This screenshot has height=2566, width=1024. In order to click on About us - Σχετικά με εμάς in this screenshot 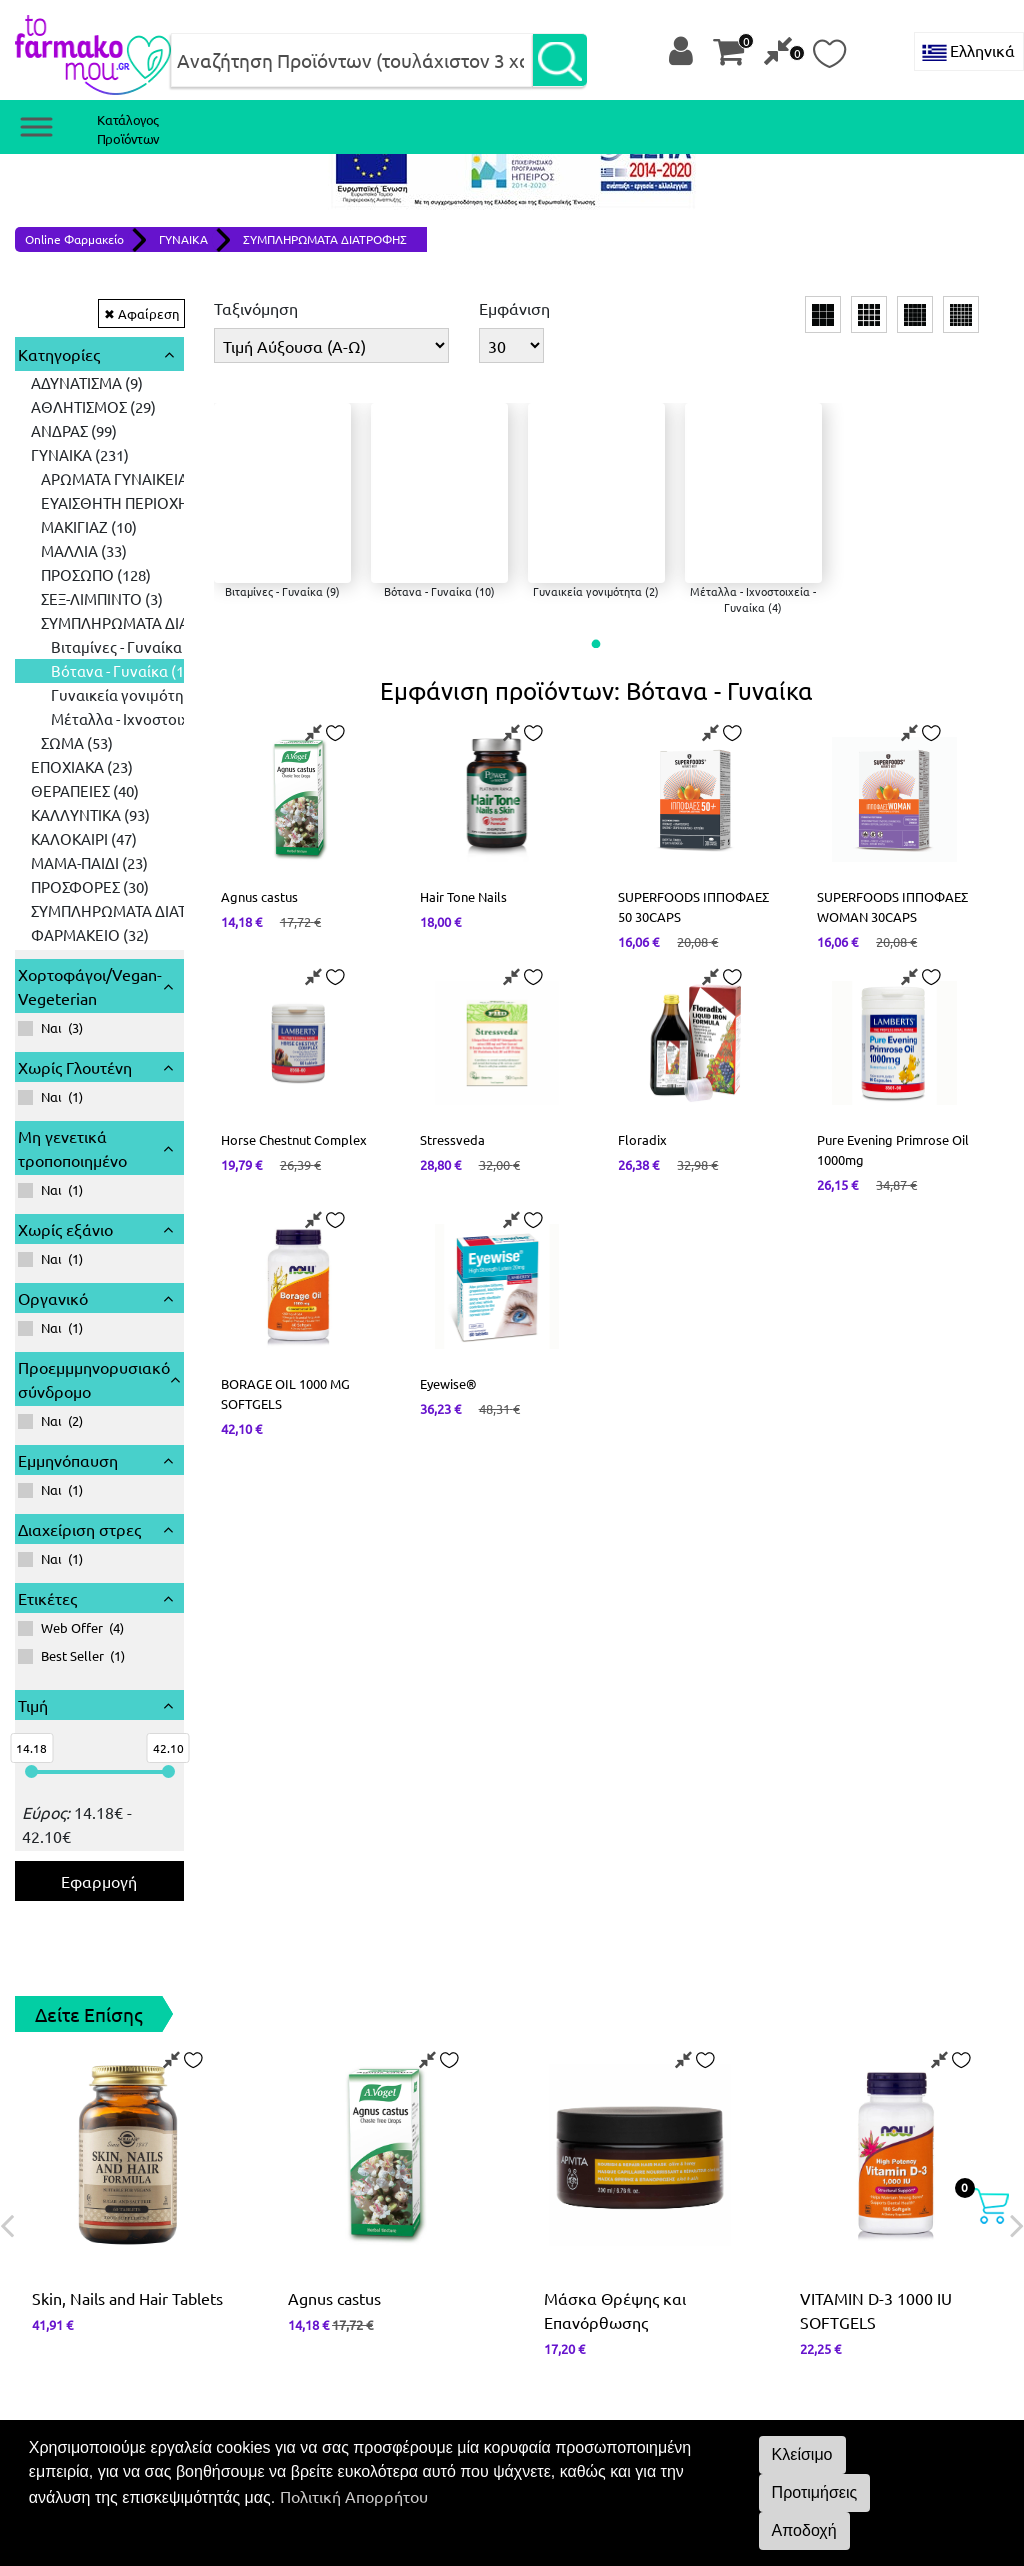, I will do `click(622, 2291)`.